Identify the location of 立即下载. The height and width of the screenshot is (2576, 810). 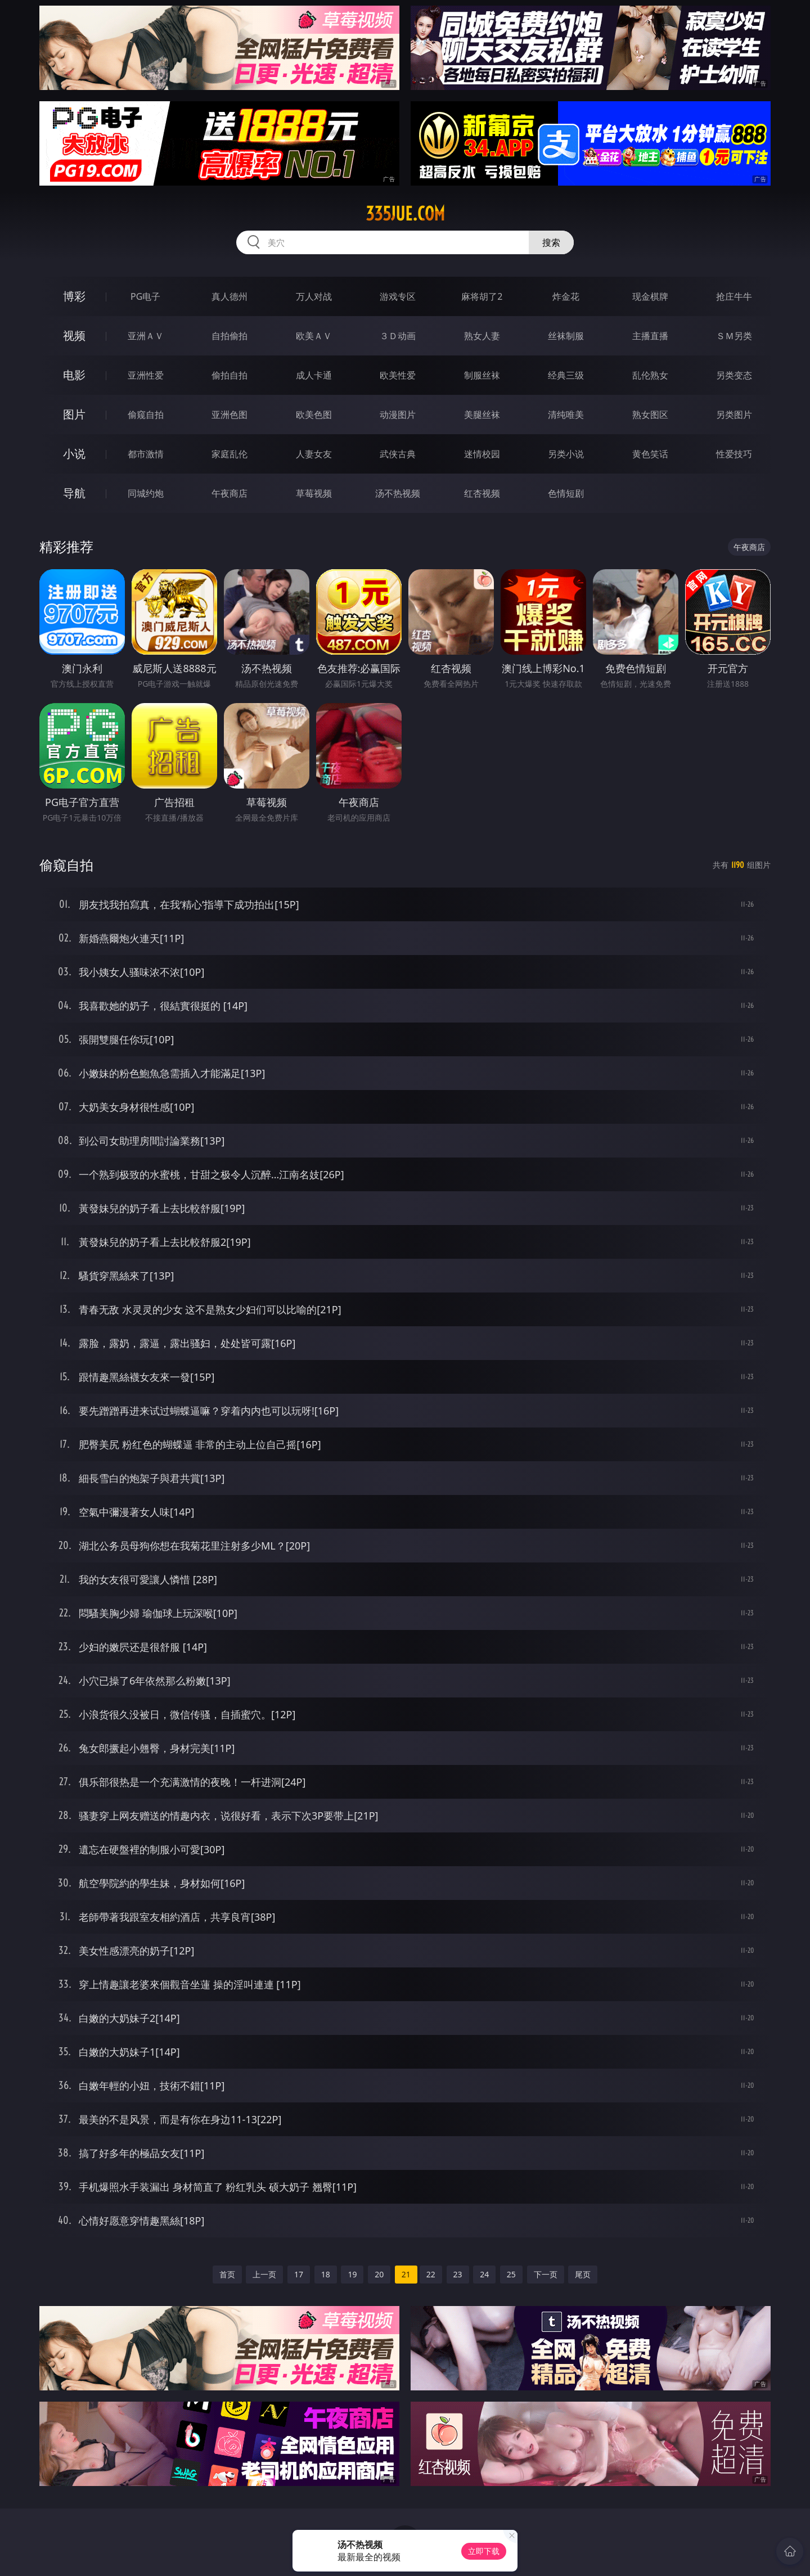
(484, 2551).